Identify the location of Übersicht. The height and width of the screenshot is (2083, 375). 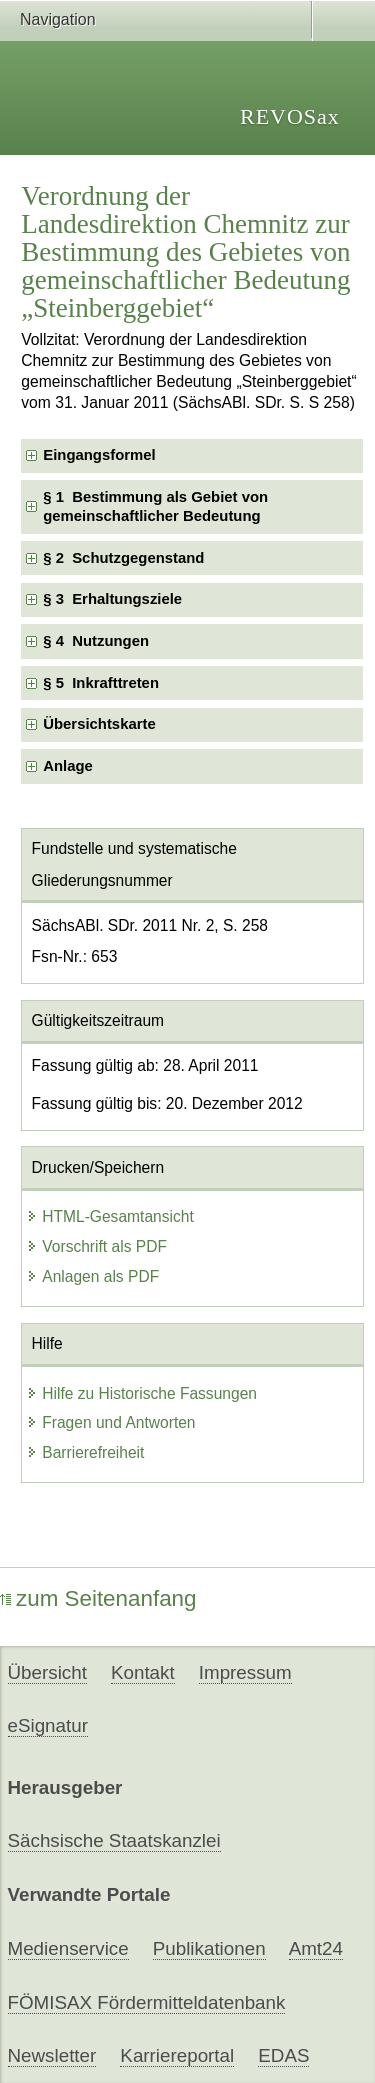
(47, 1672).